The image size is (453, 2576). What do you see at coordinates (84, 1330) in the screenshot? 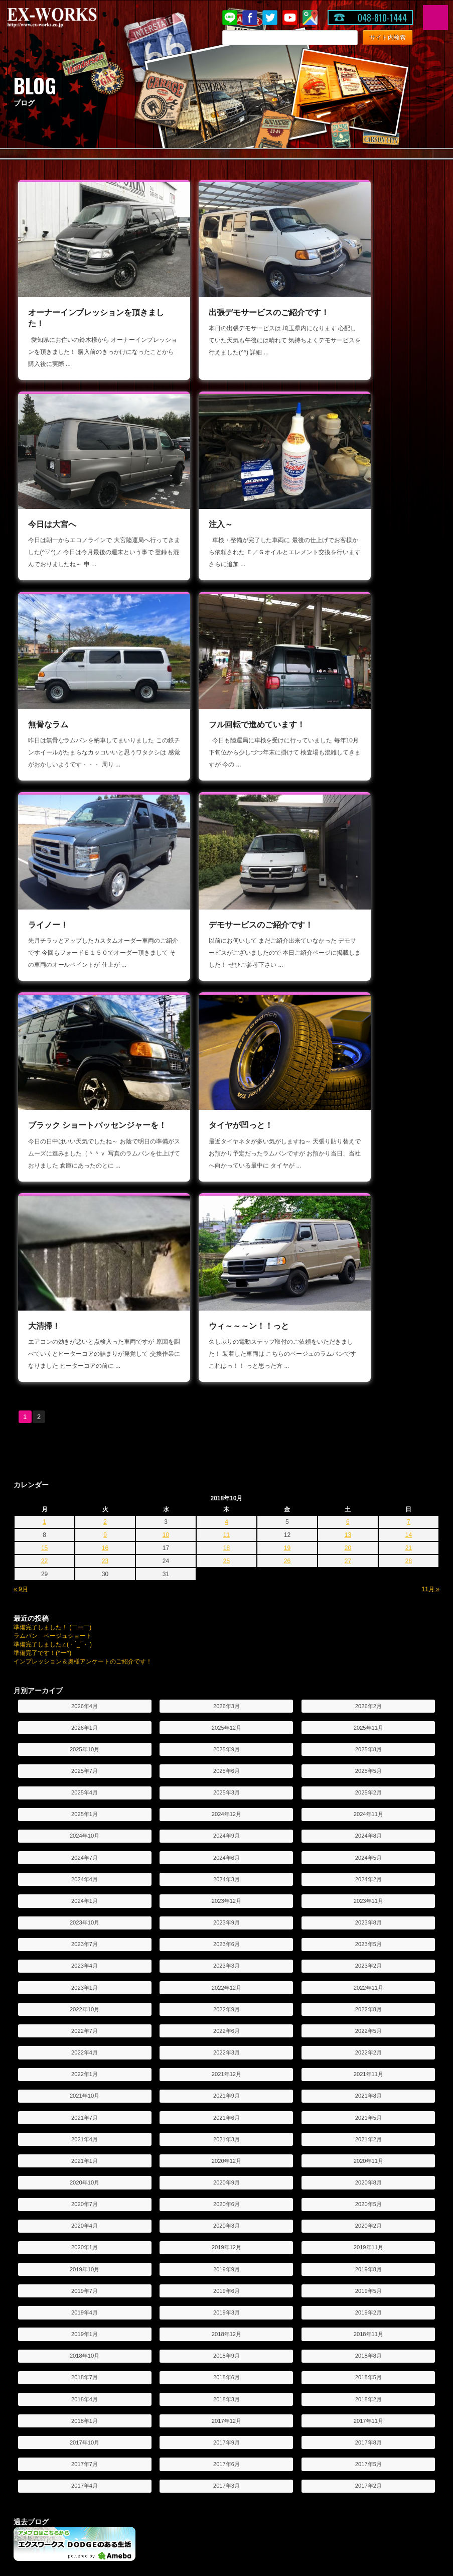
I see `2025年7月` at bounding box center [84, 1330].